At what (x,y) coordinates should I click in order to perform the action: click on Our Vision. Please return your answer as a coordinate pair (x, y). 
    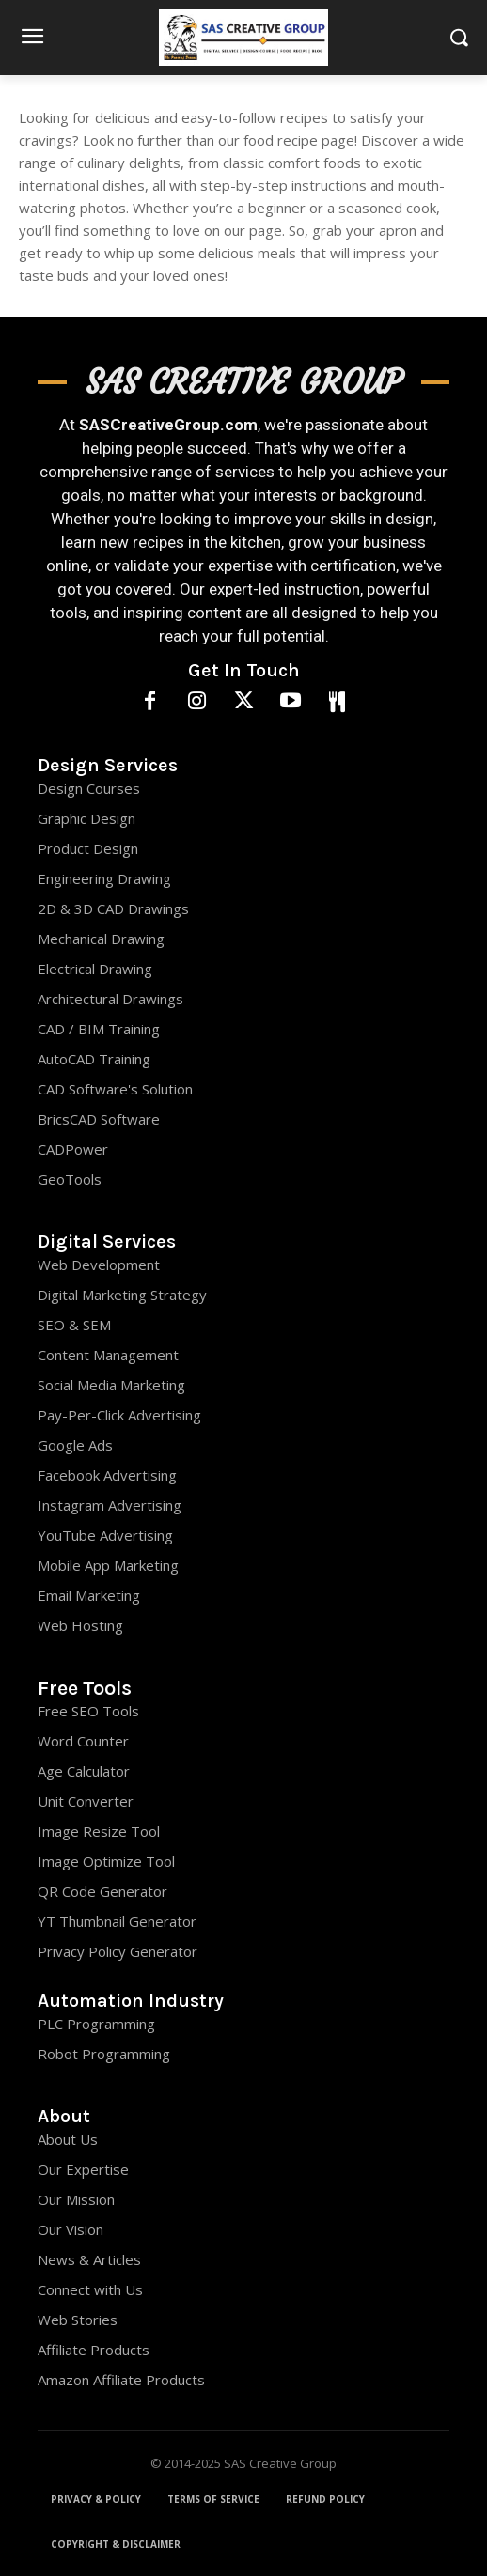
    Looking at the image, I should click on (70, 2229).